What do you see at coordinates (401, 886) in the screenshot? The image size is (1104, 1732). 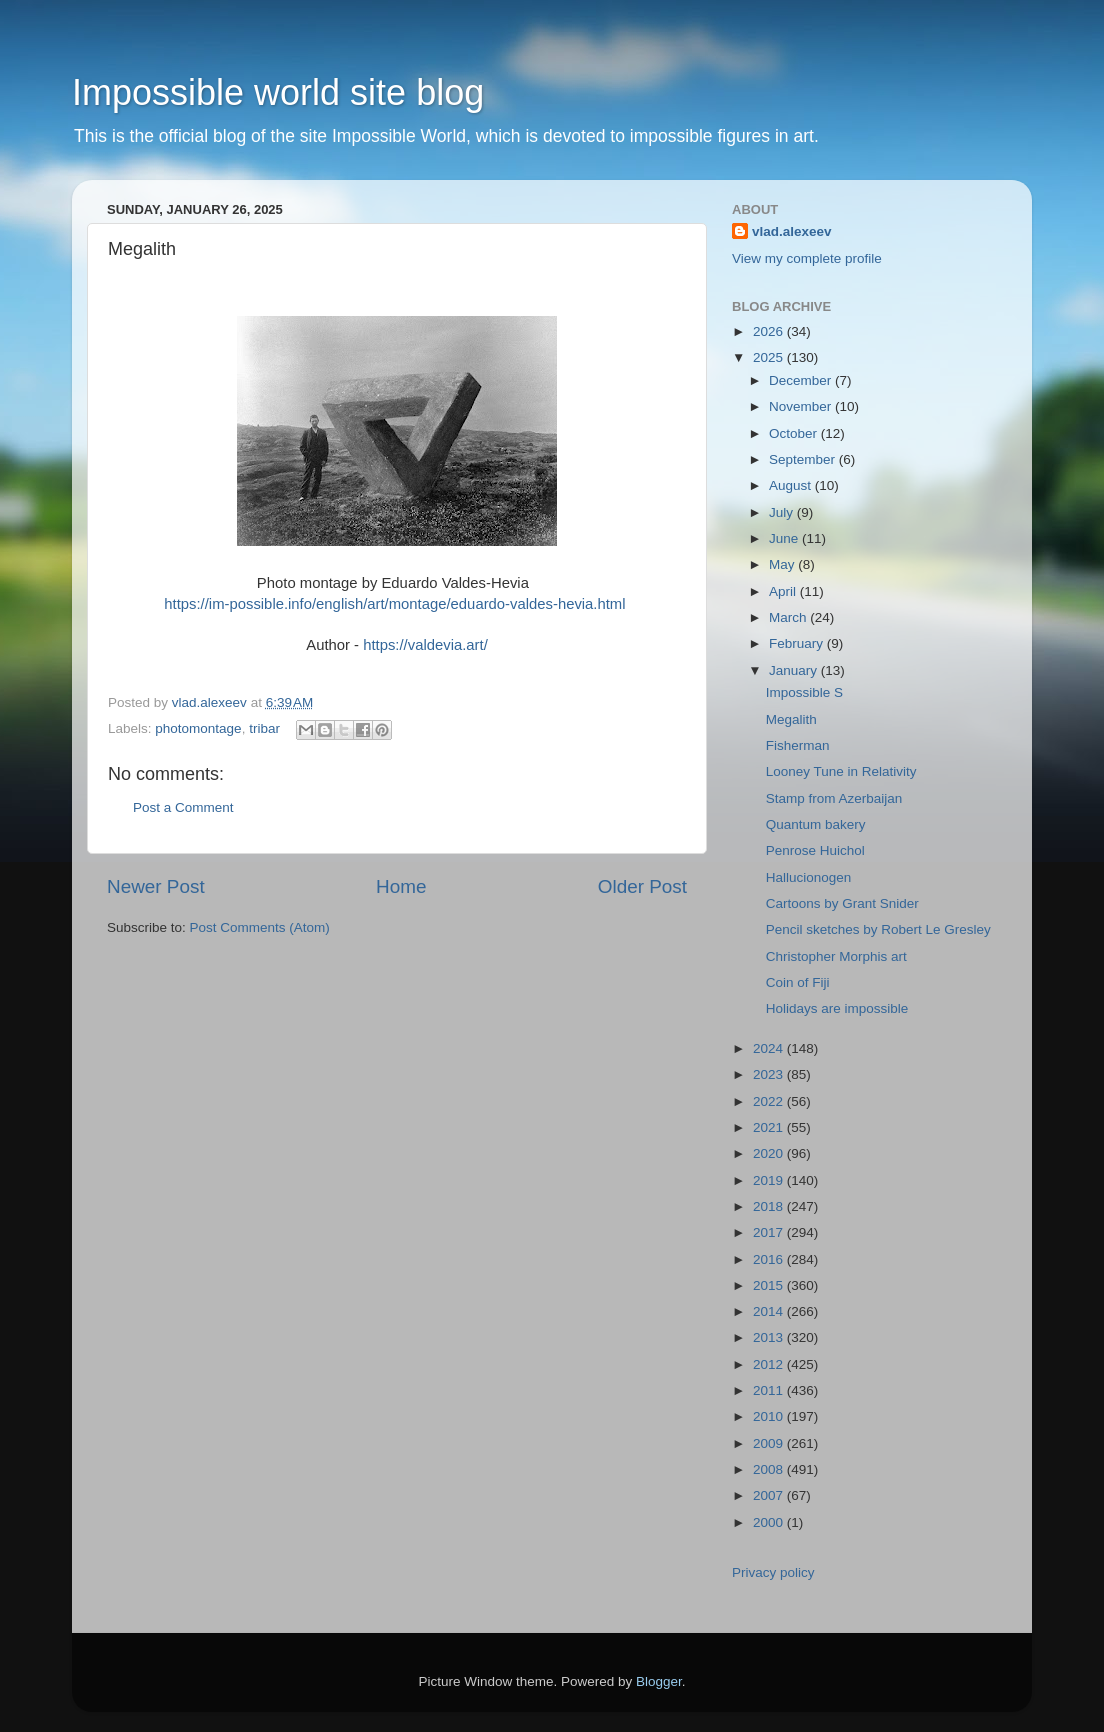 I see `Home` at bounding box center [401, 886].